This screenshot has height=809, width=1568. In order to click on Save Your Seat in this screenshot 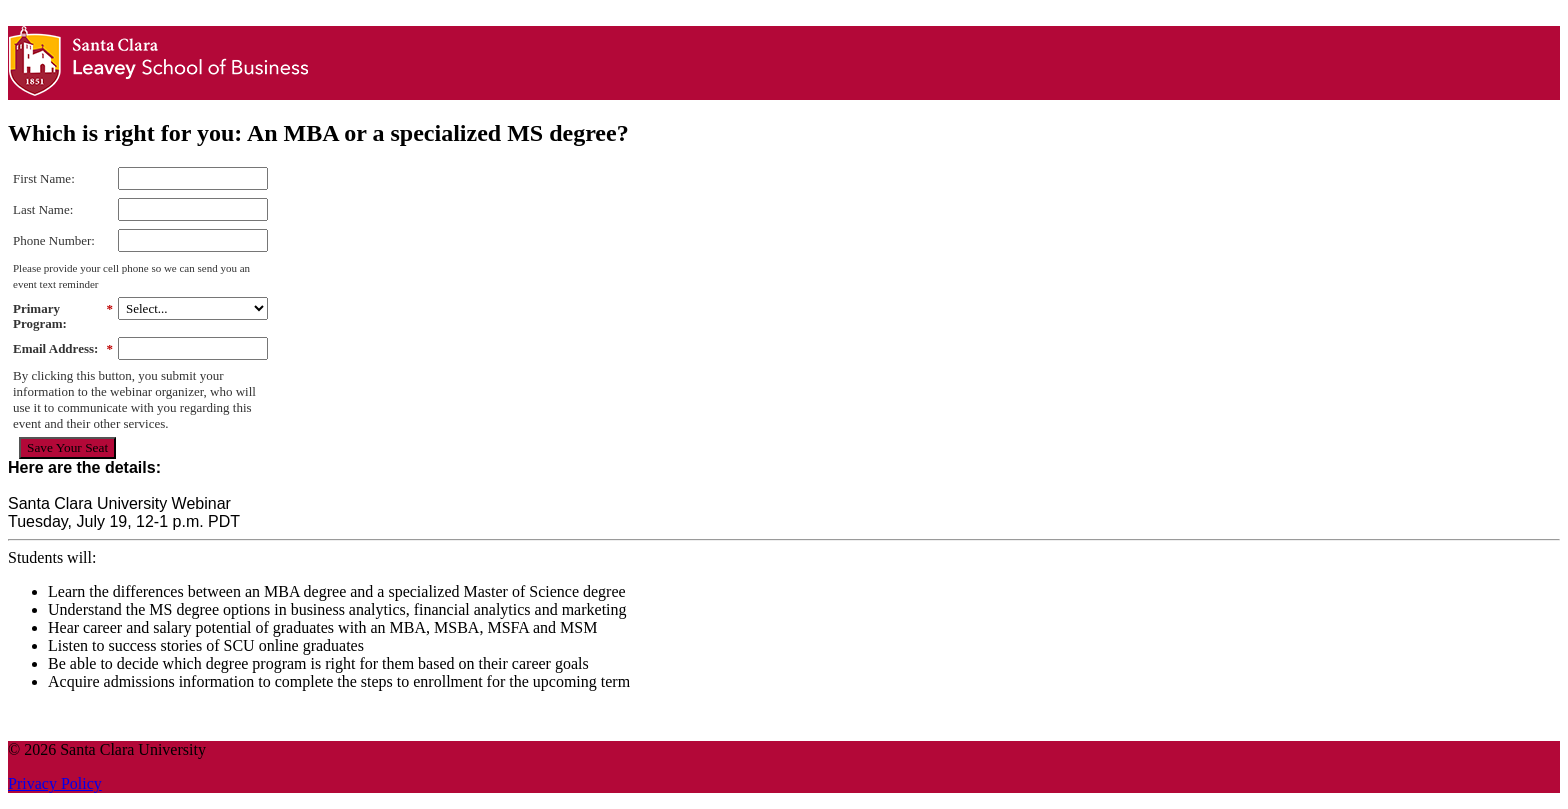, I will do `click(67, 447)`.